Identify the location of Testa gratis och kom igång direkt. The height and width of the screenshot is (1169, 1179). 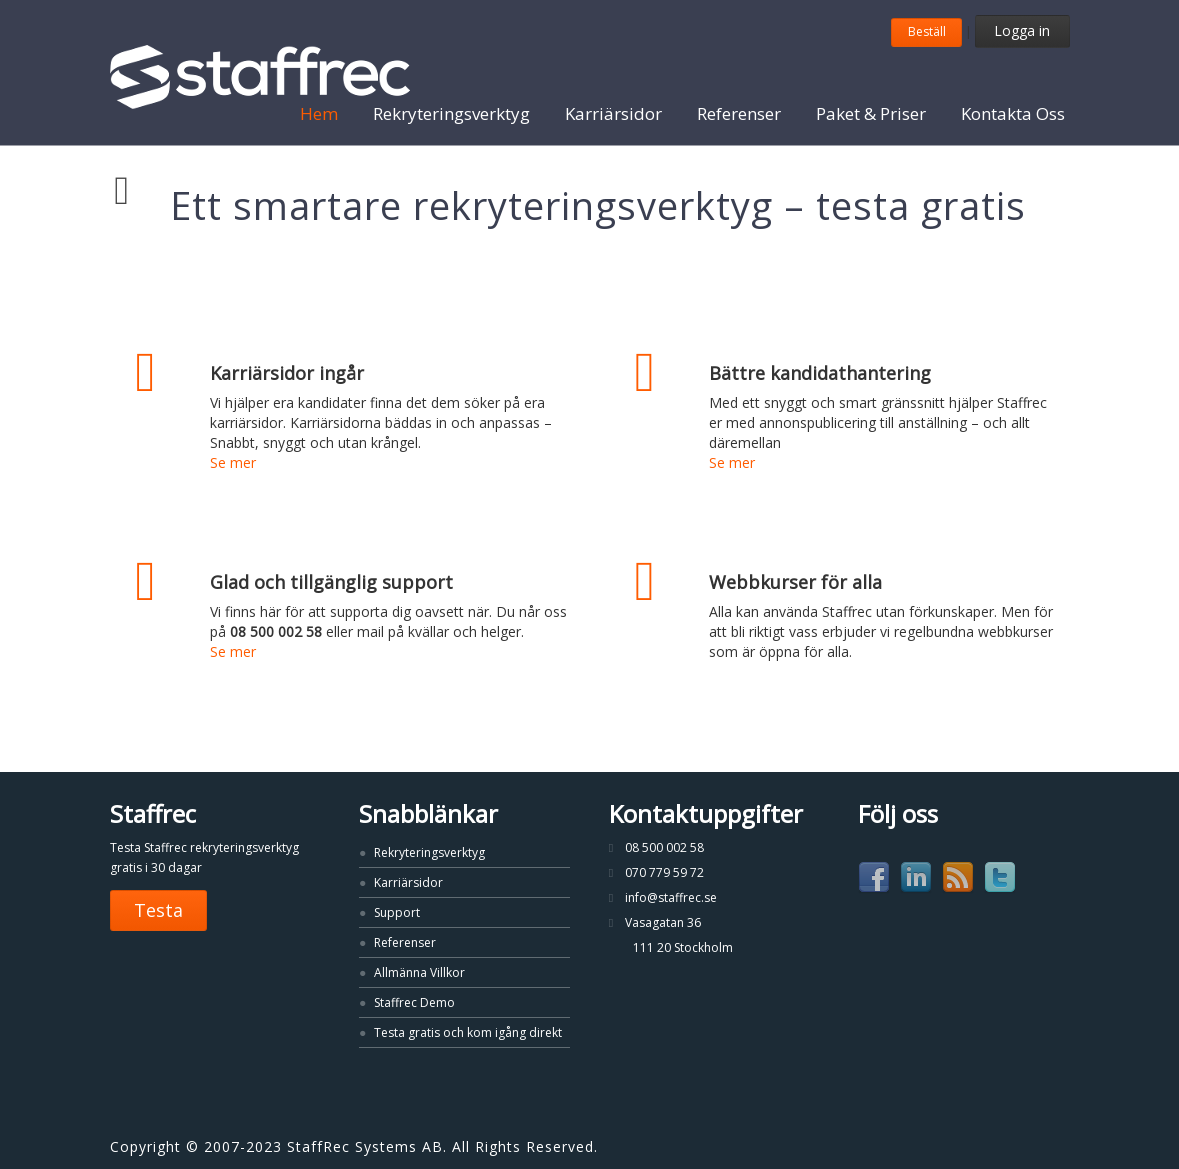
(468, 1032).